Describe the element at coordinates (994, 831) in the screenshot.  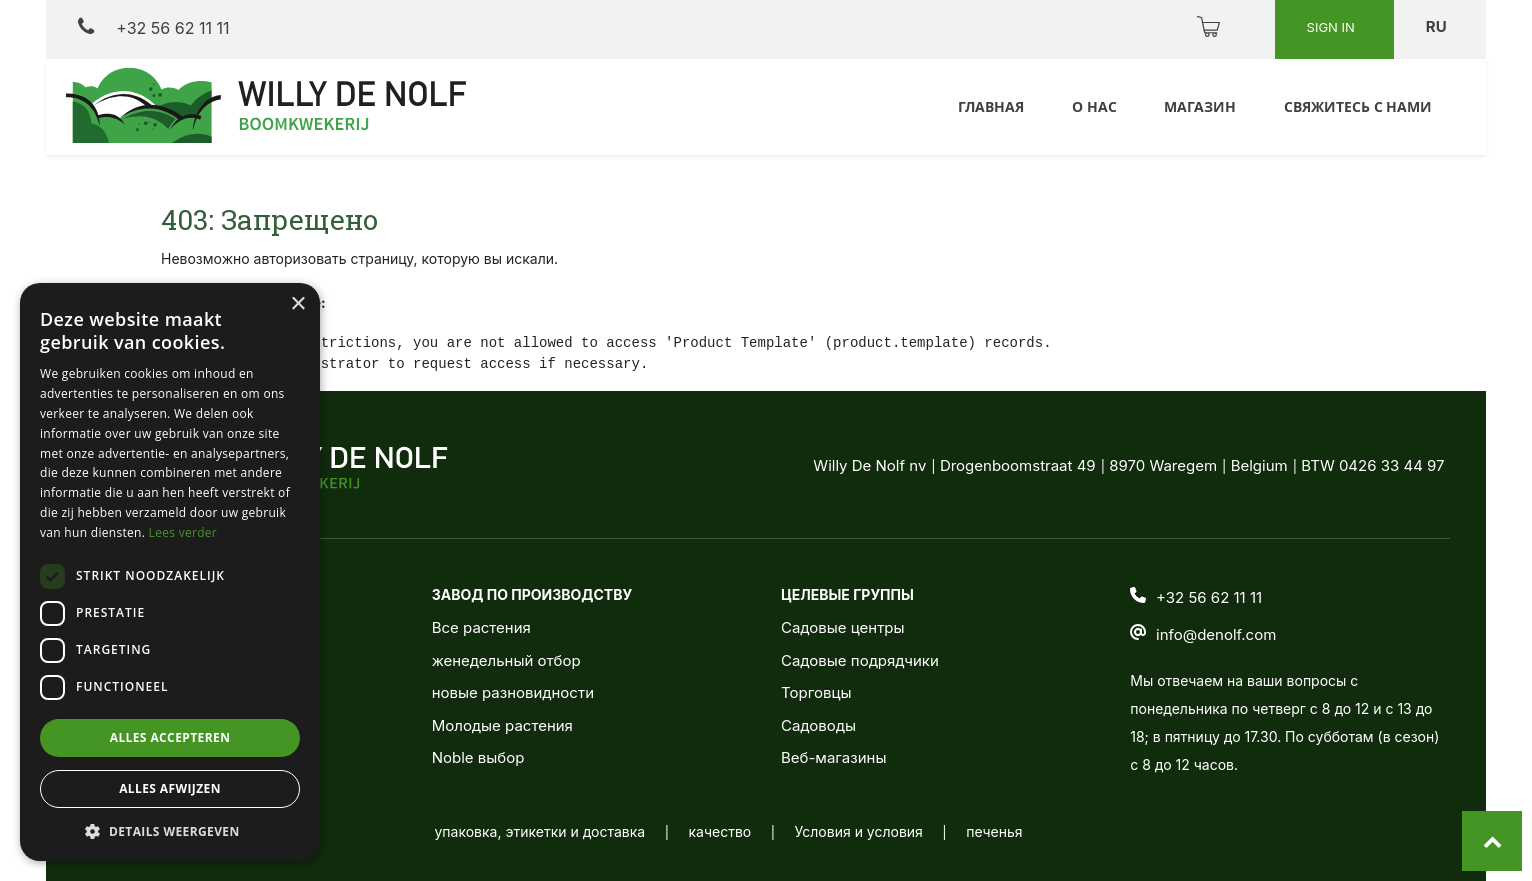
I see `печенья` at that location.